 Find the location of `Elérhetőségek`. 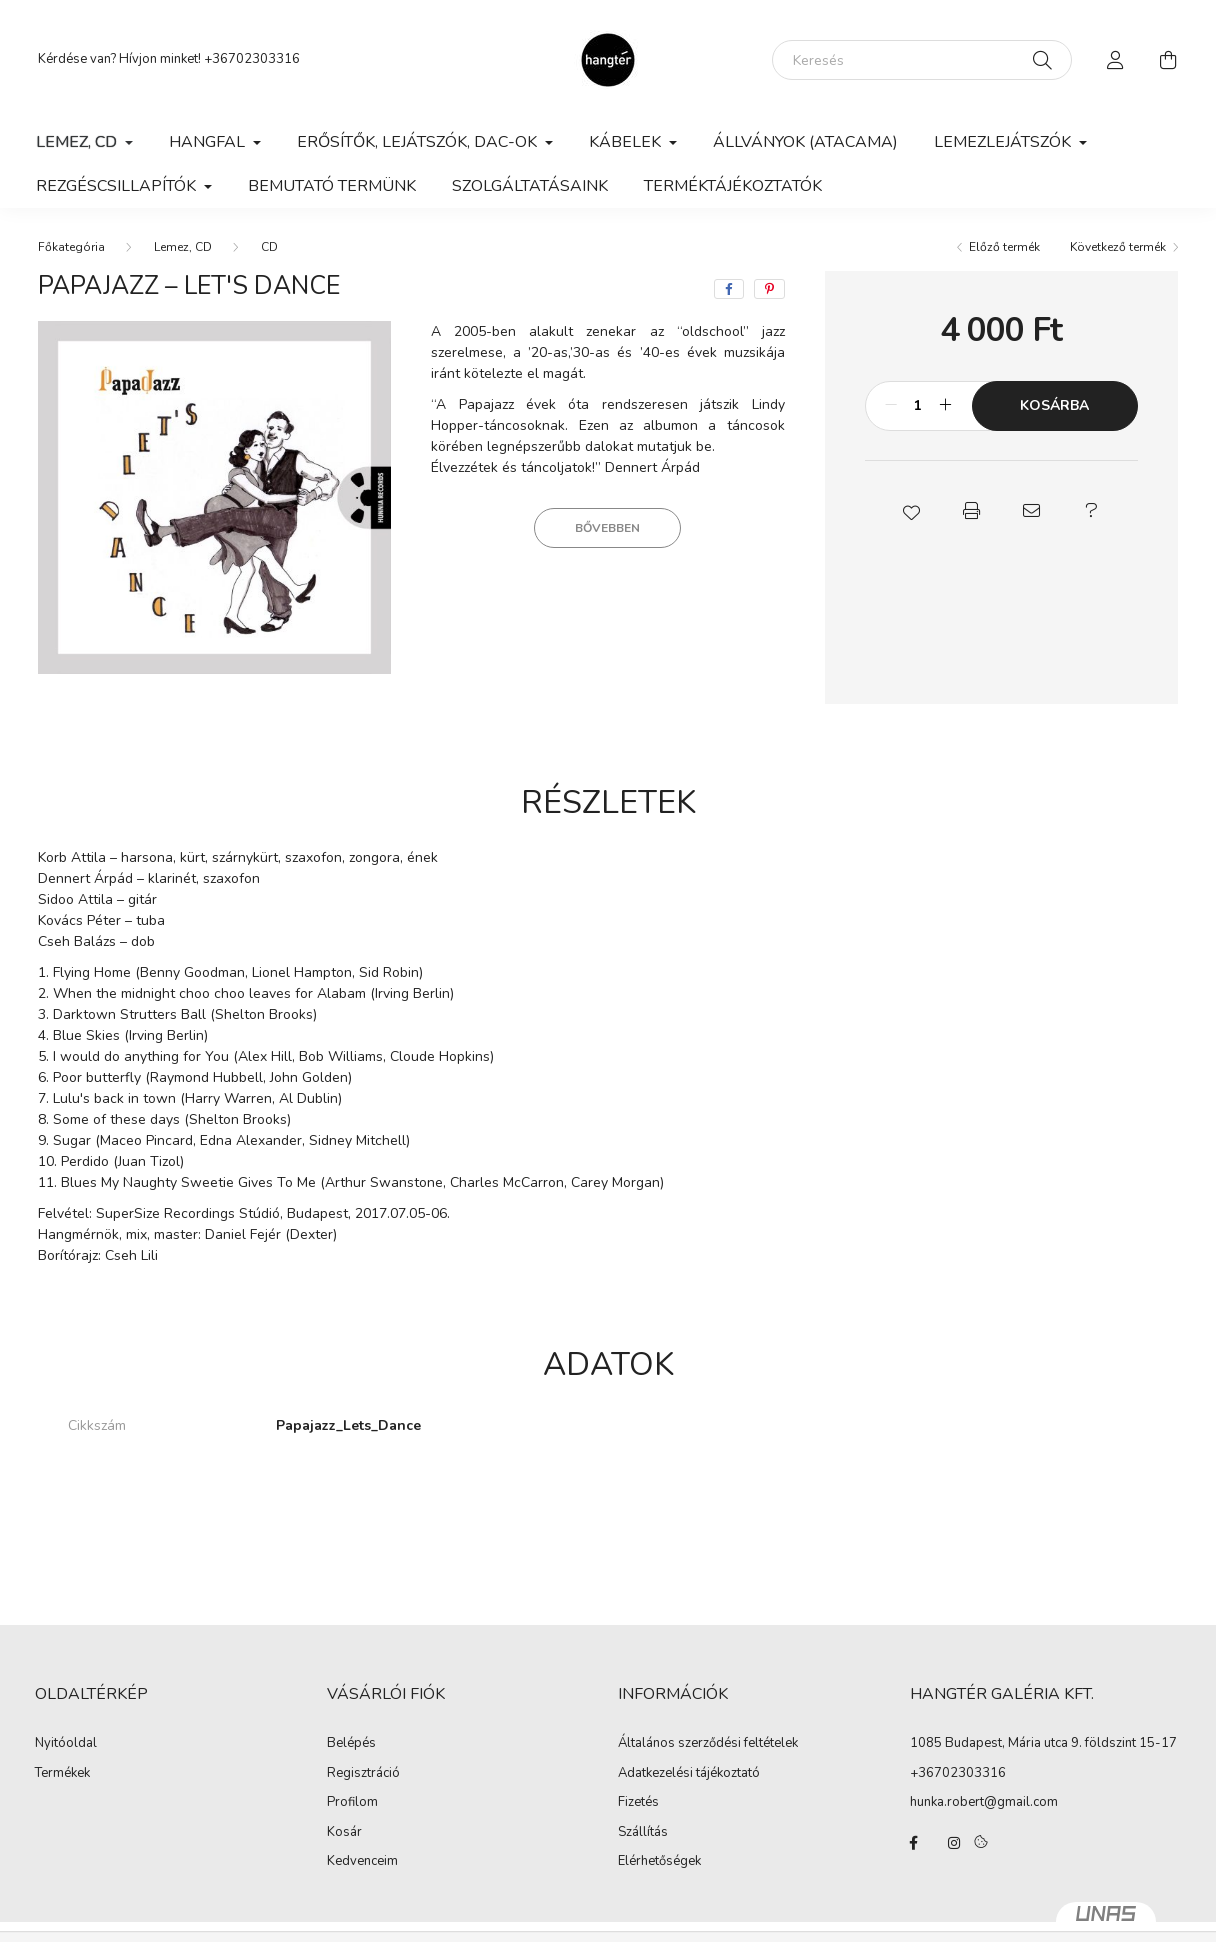

Elérhetőségek is located at coordinates (659, 1862).